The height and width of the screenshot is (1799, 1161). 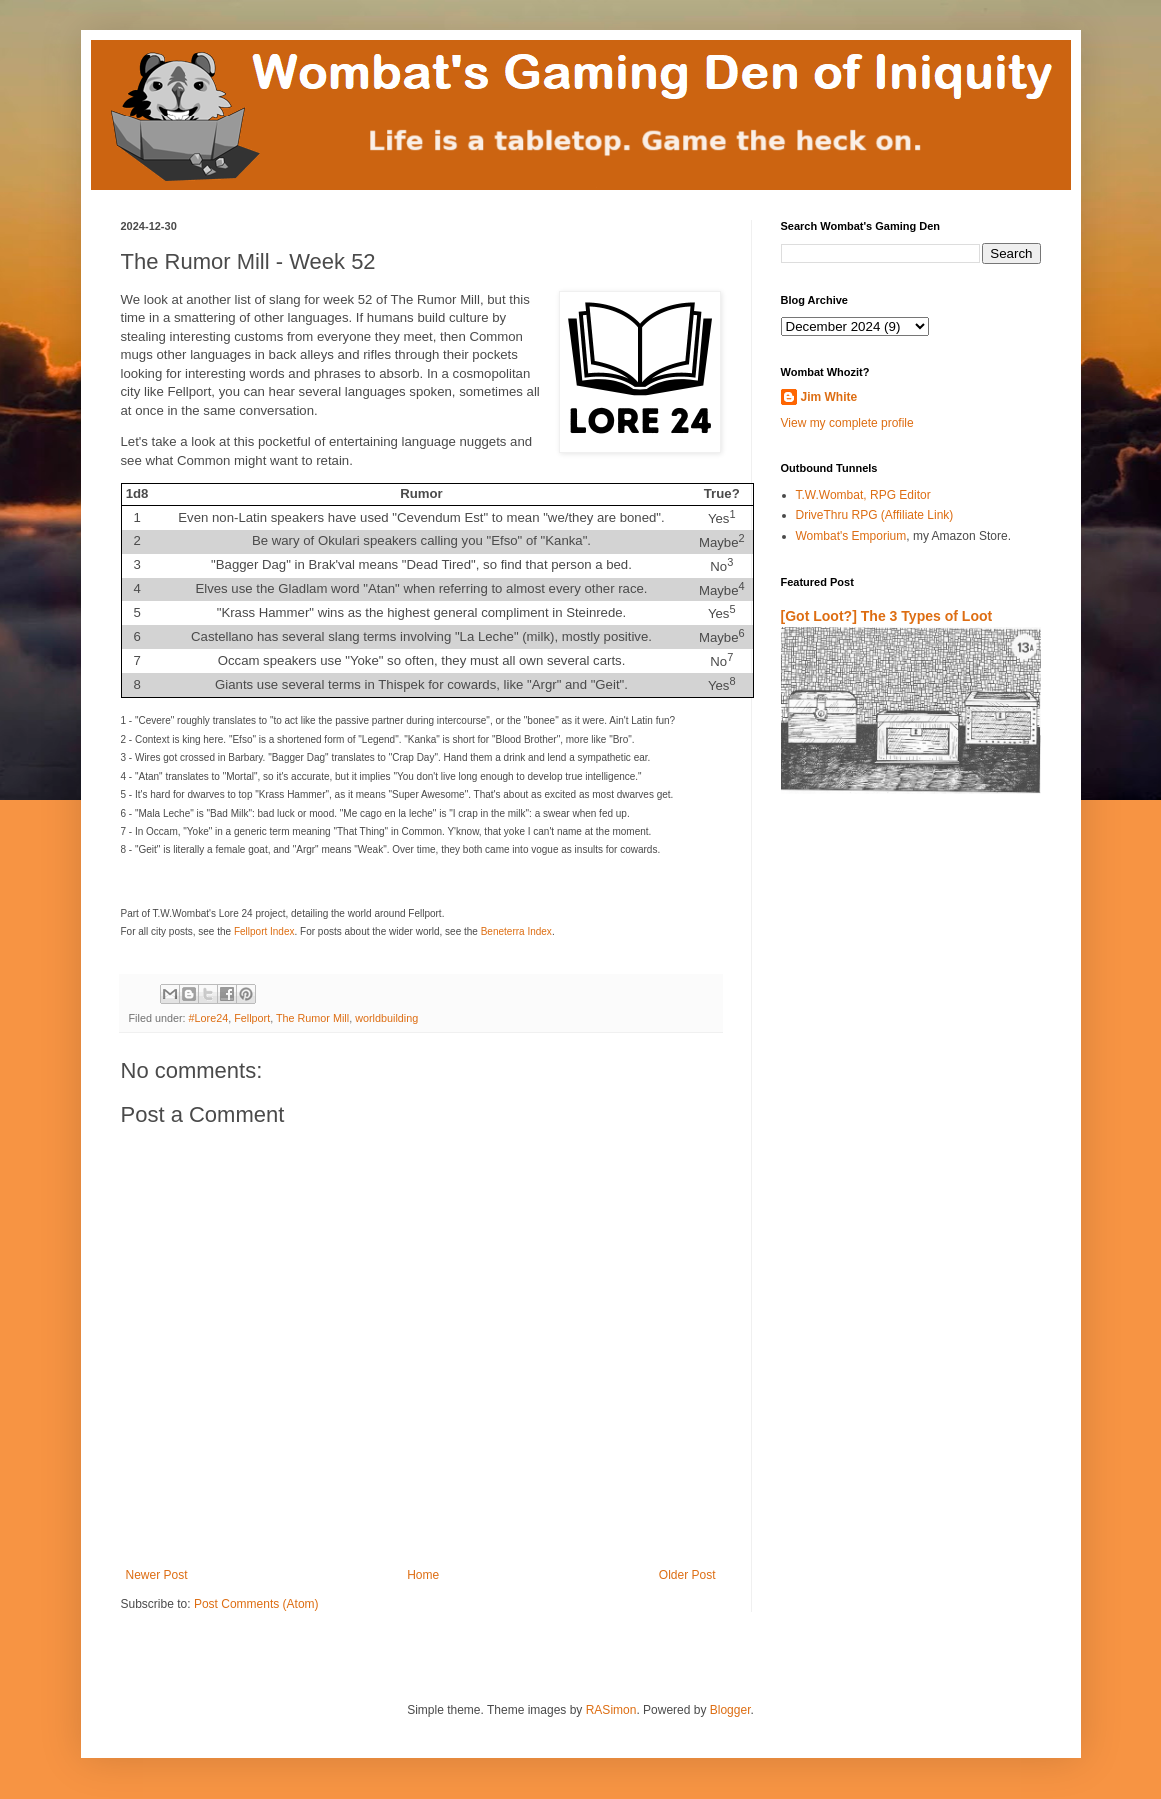 What do you see at coordinates (730, 1710) in the screenshot?
I see `Blogger` at bounding box center [730, 1710].